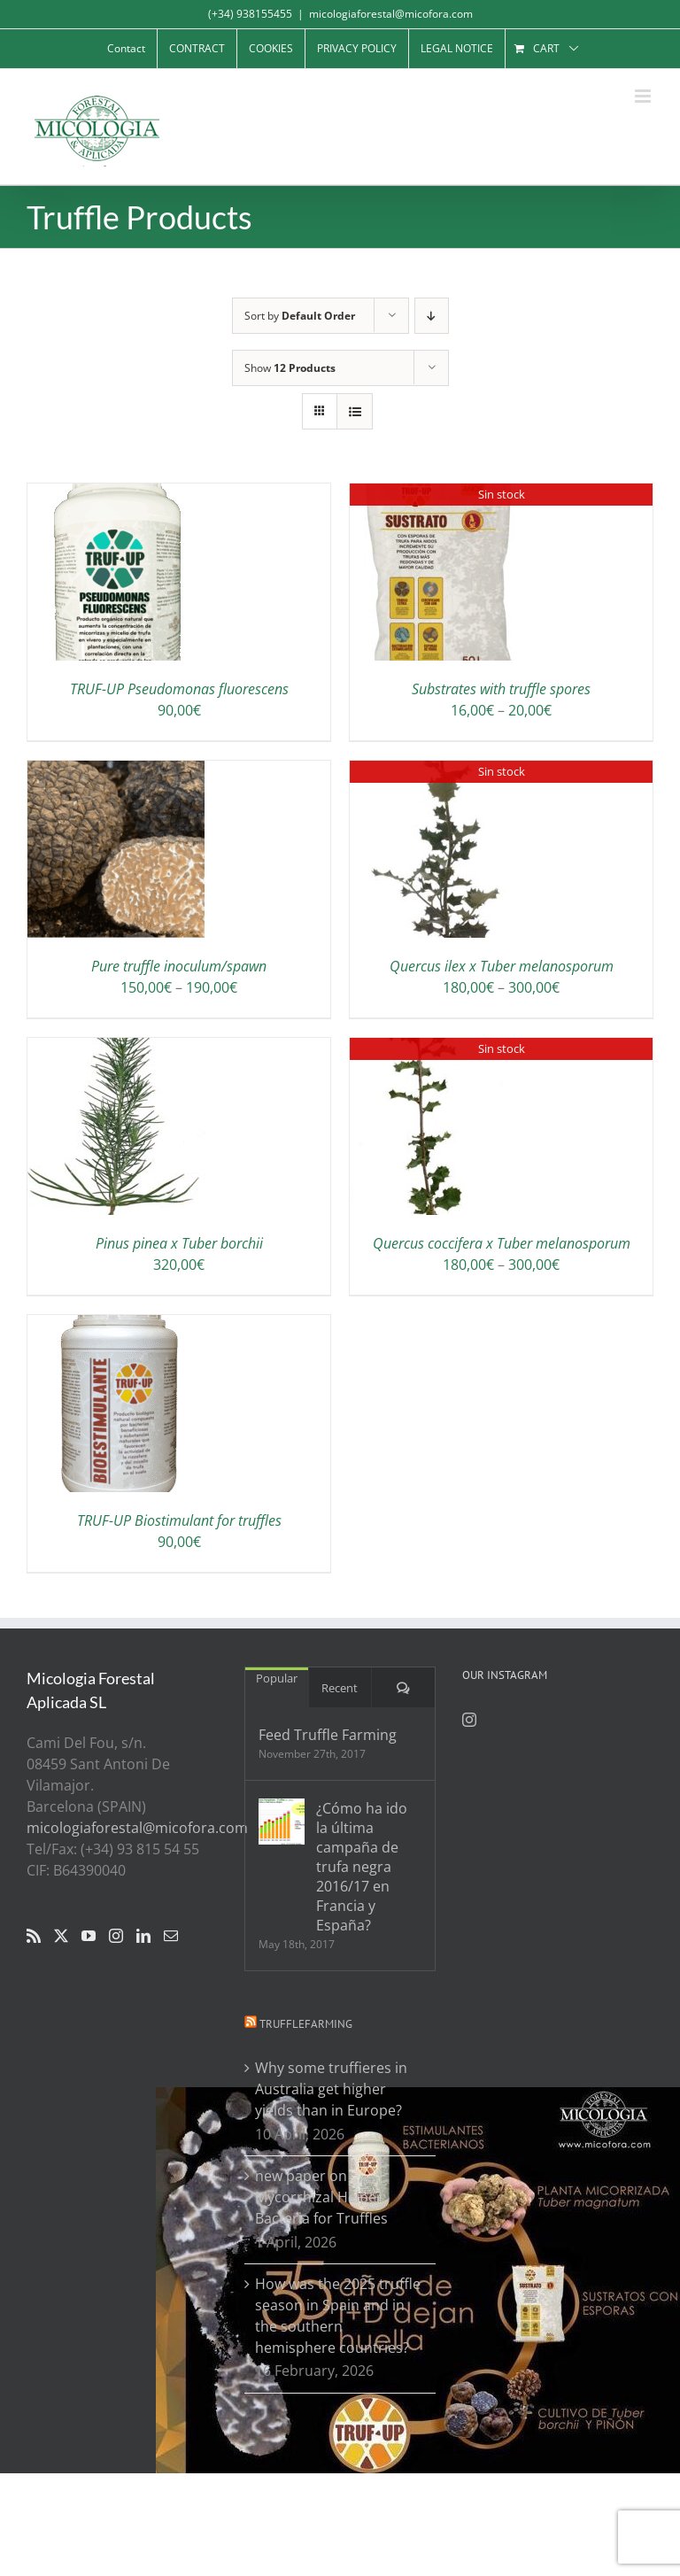 The width and height of the screenshot is (680, 2576). What do you see at coordinates (338, 2315) in the screenshot?
I see `How was the 2025 truffle season in Spain and in the southern hemisphere countries?` at bounding box center [338, 2315].